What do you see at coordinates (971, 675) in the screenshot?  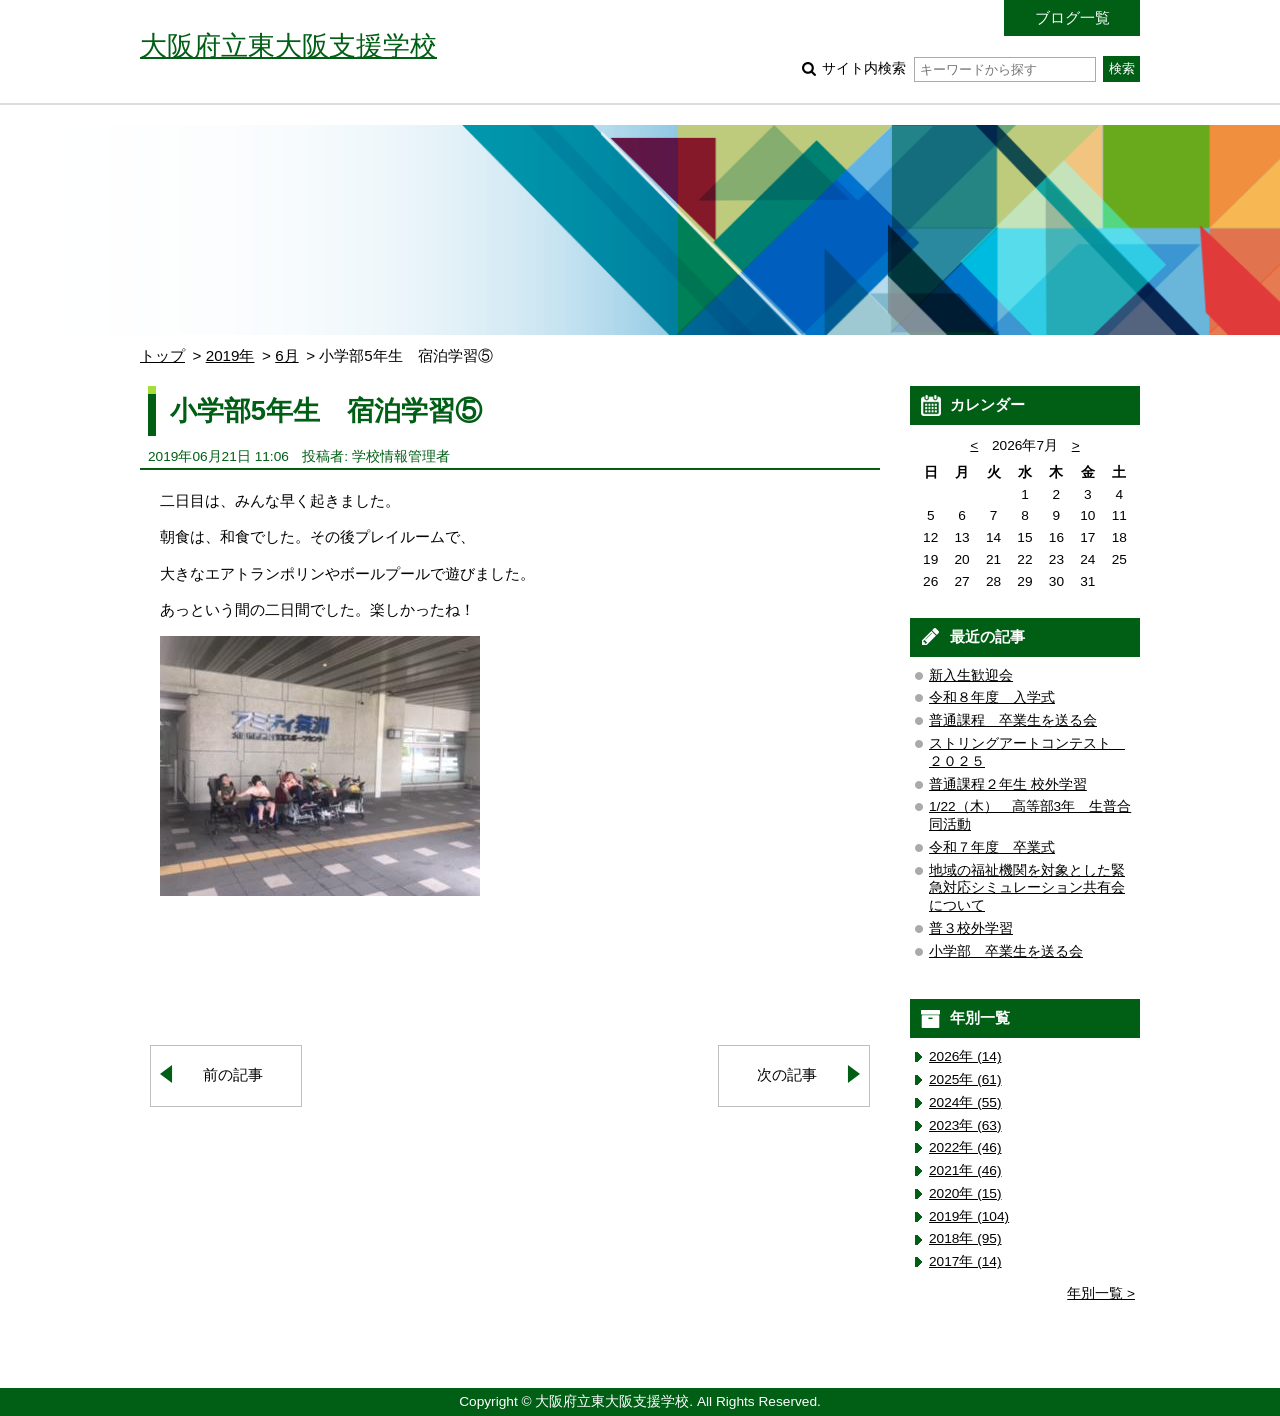 I see `新入生歓迎会` at bounding box center [971, 675].